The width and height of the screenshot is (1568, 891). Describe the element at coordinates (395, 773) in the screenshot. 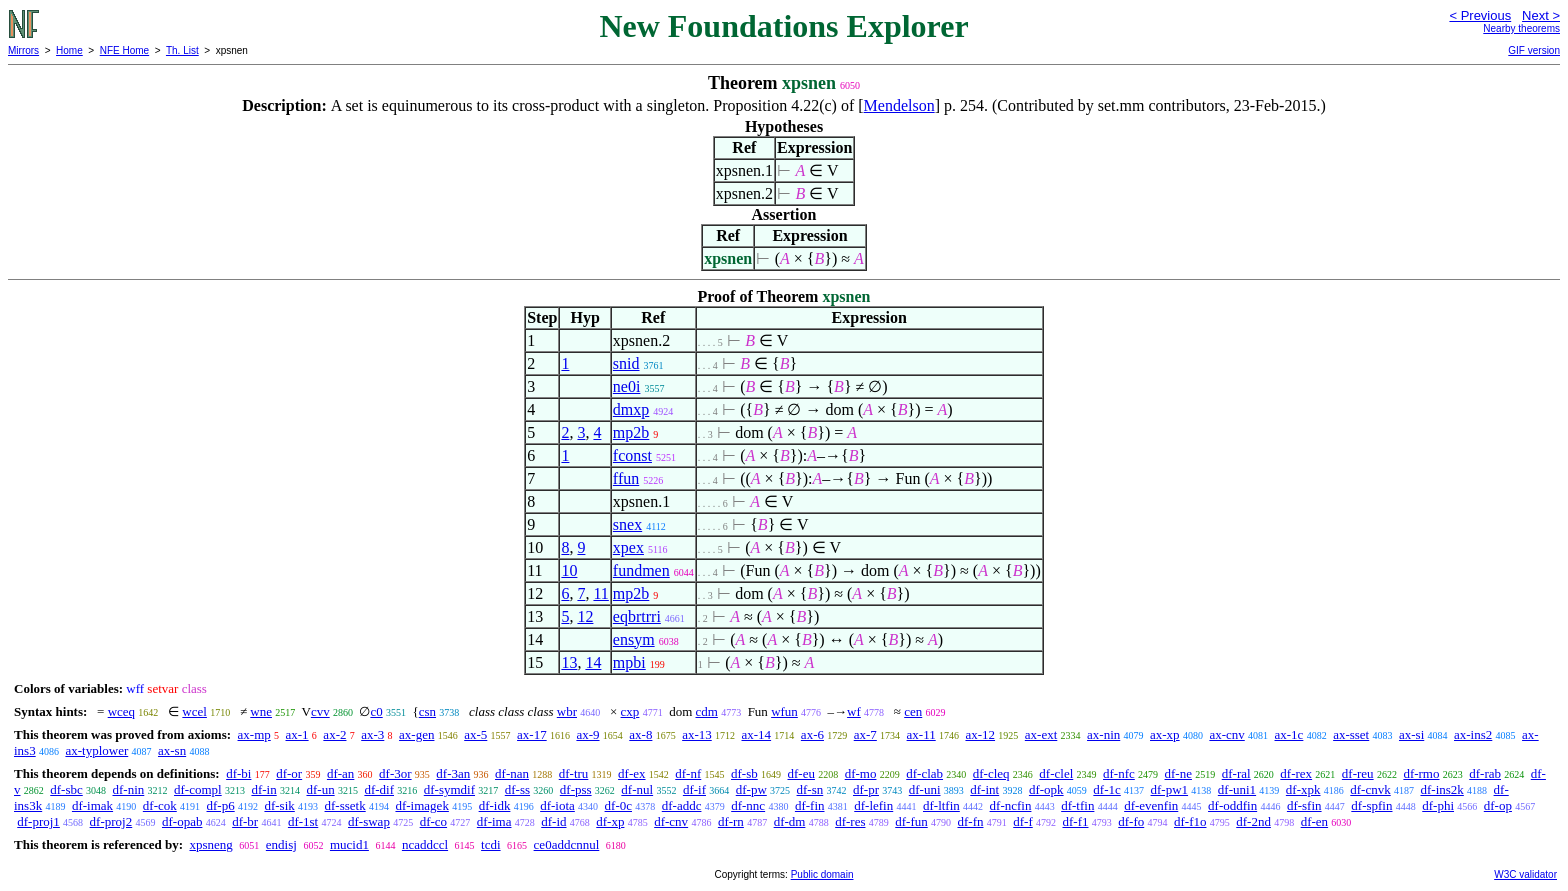

I see `df-3or` at that location.